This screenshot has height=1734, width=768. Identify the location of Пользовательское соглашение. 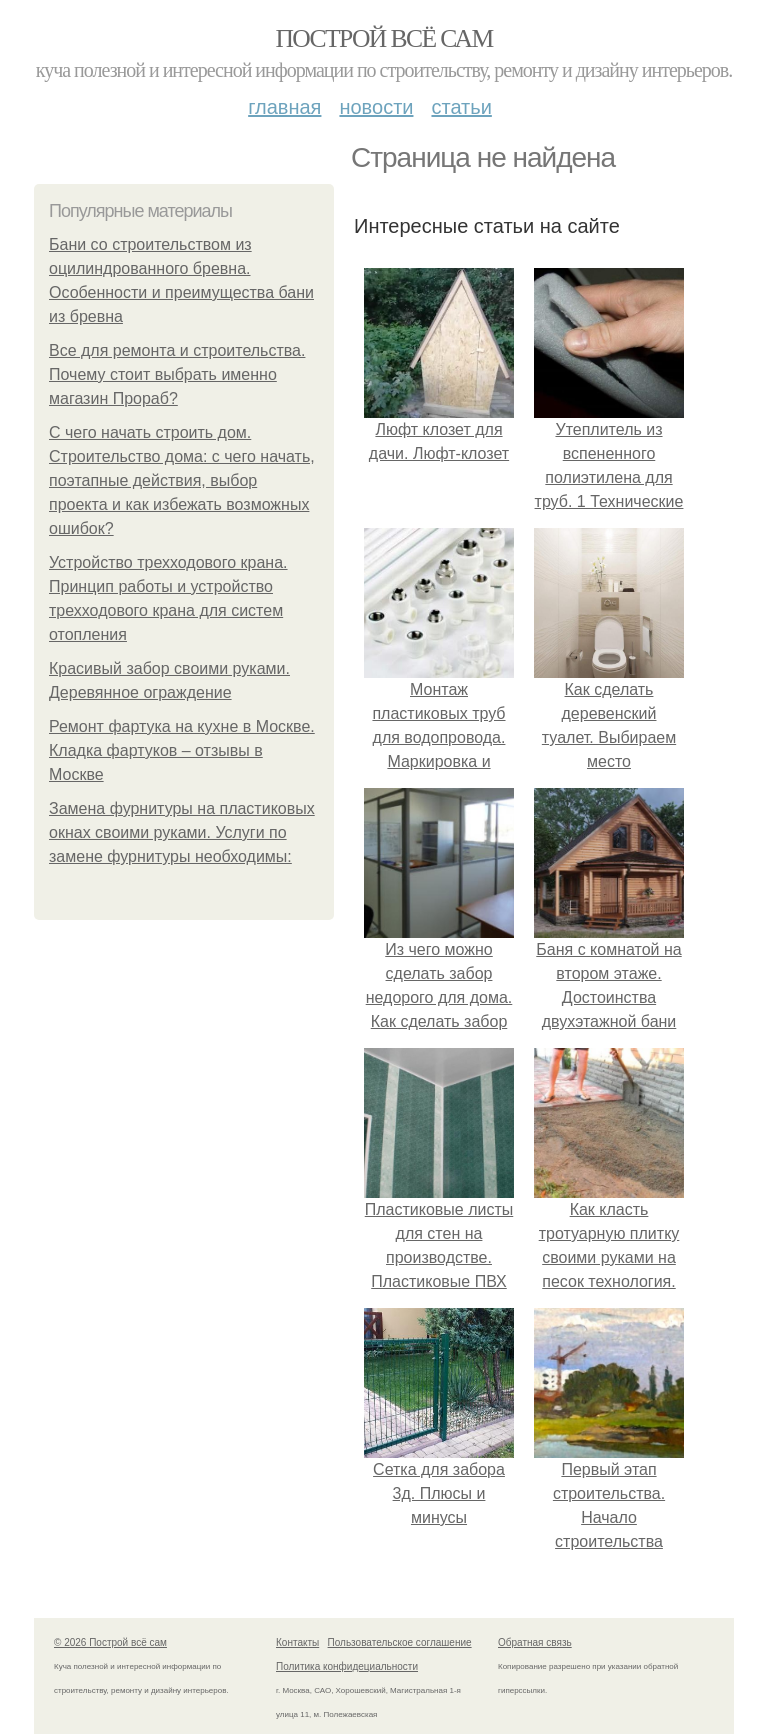
(400, 1642).